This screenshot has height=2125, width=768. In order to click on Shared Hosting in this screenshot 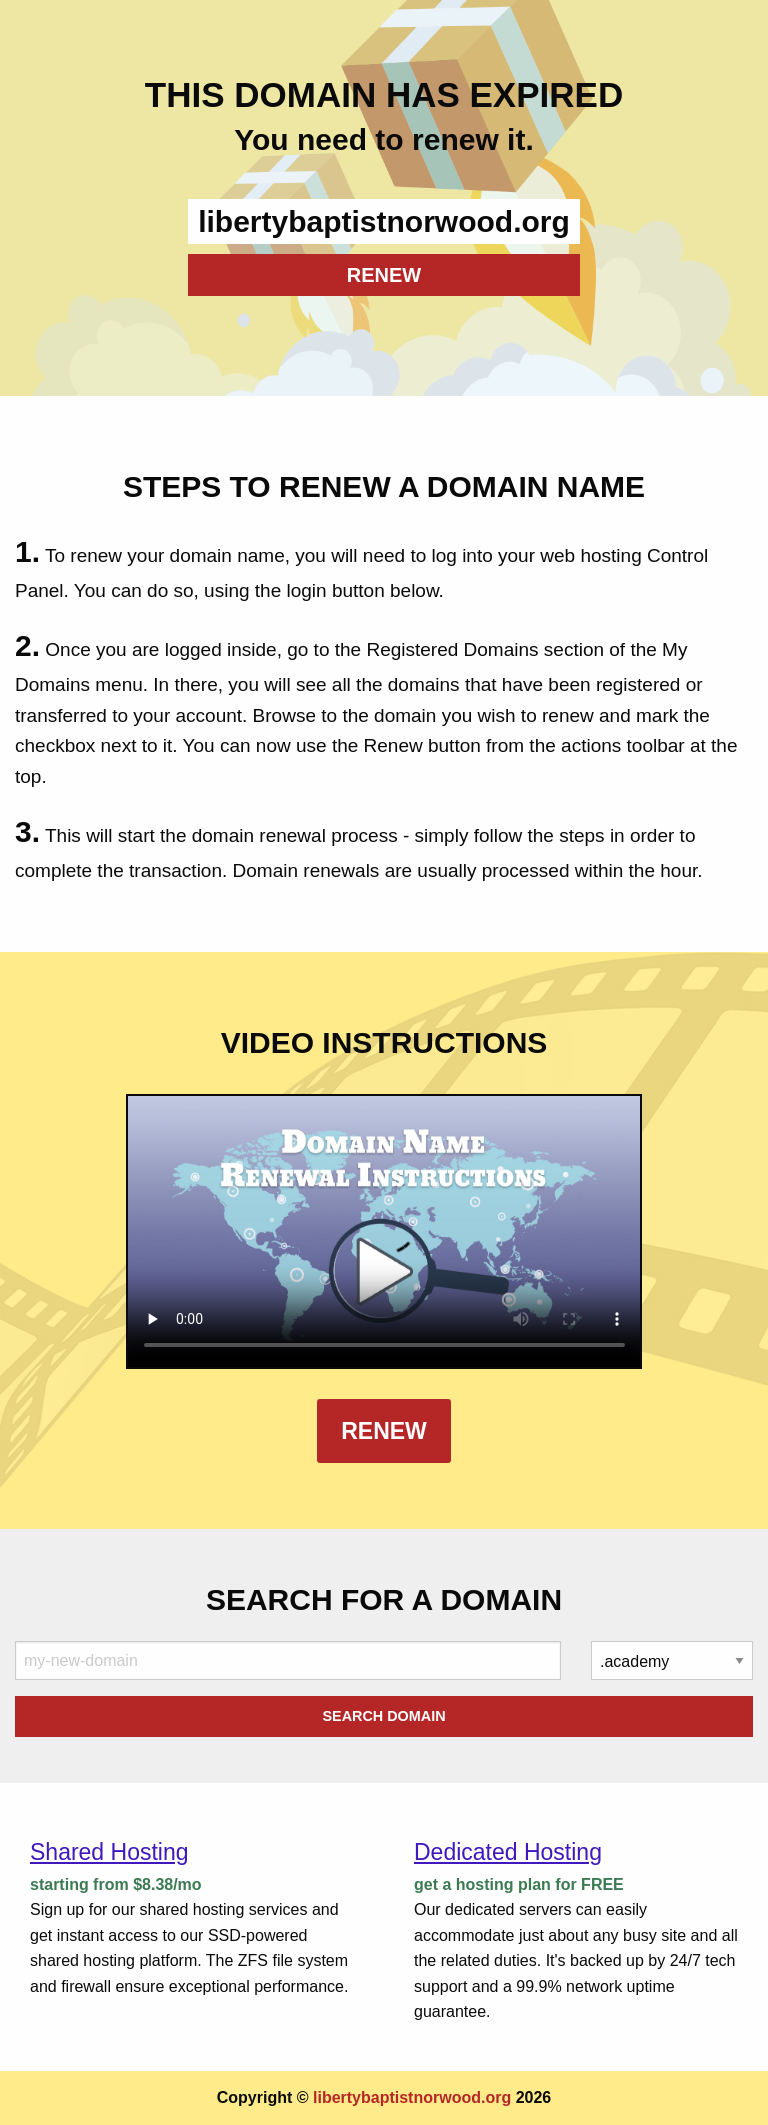, I will do `click(109, 1852)`.